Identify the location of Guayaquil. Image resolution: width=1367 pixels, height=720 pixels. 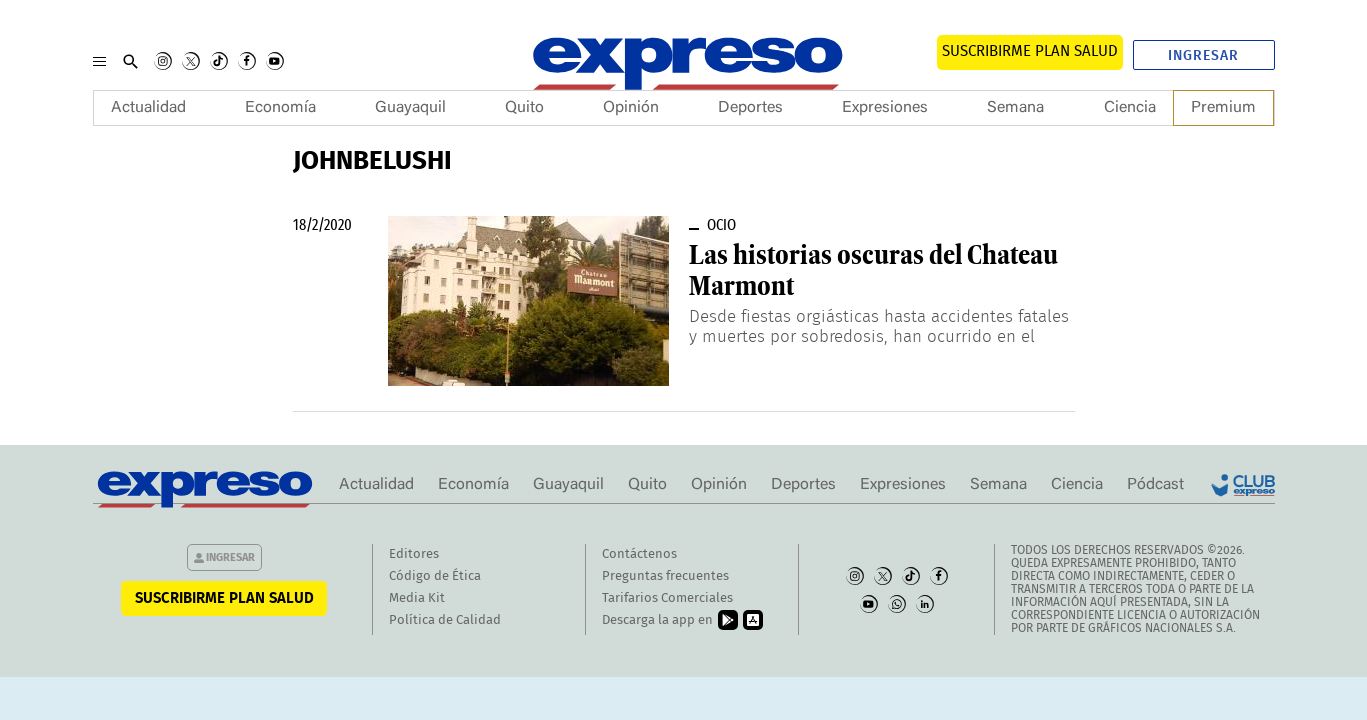
(410, 108).